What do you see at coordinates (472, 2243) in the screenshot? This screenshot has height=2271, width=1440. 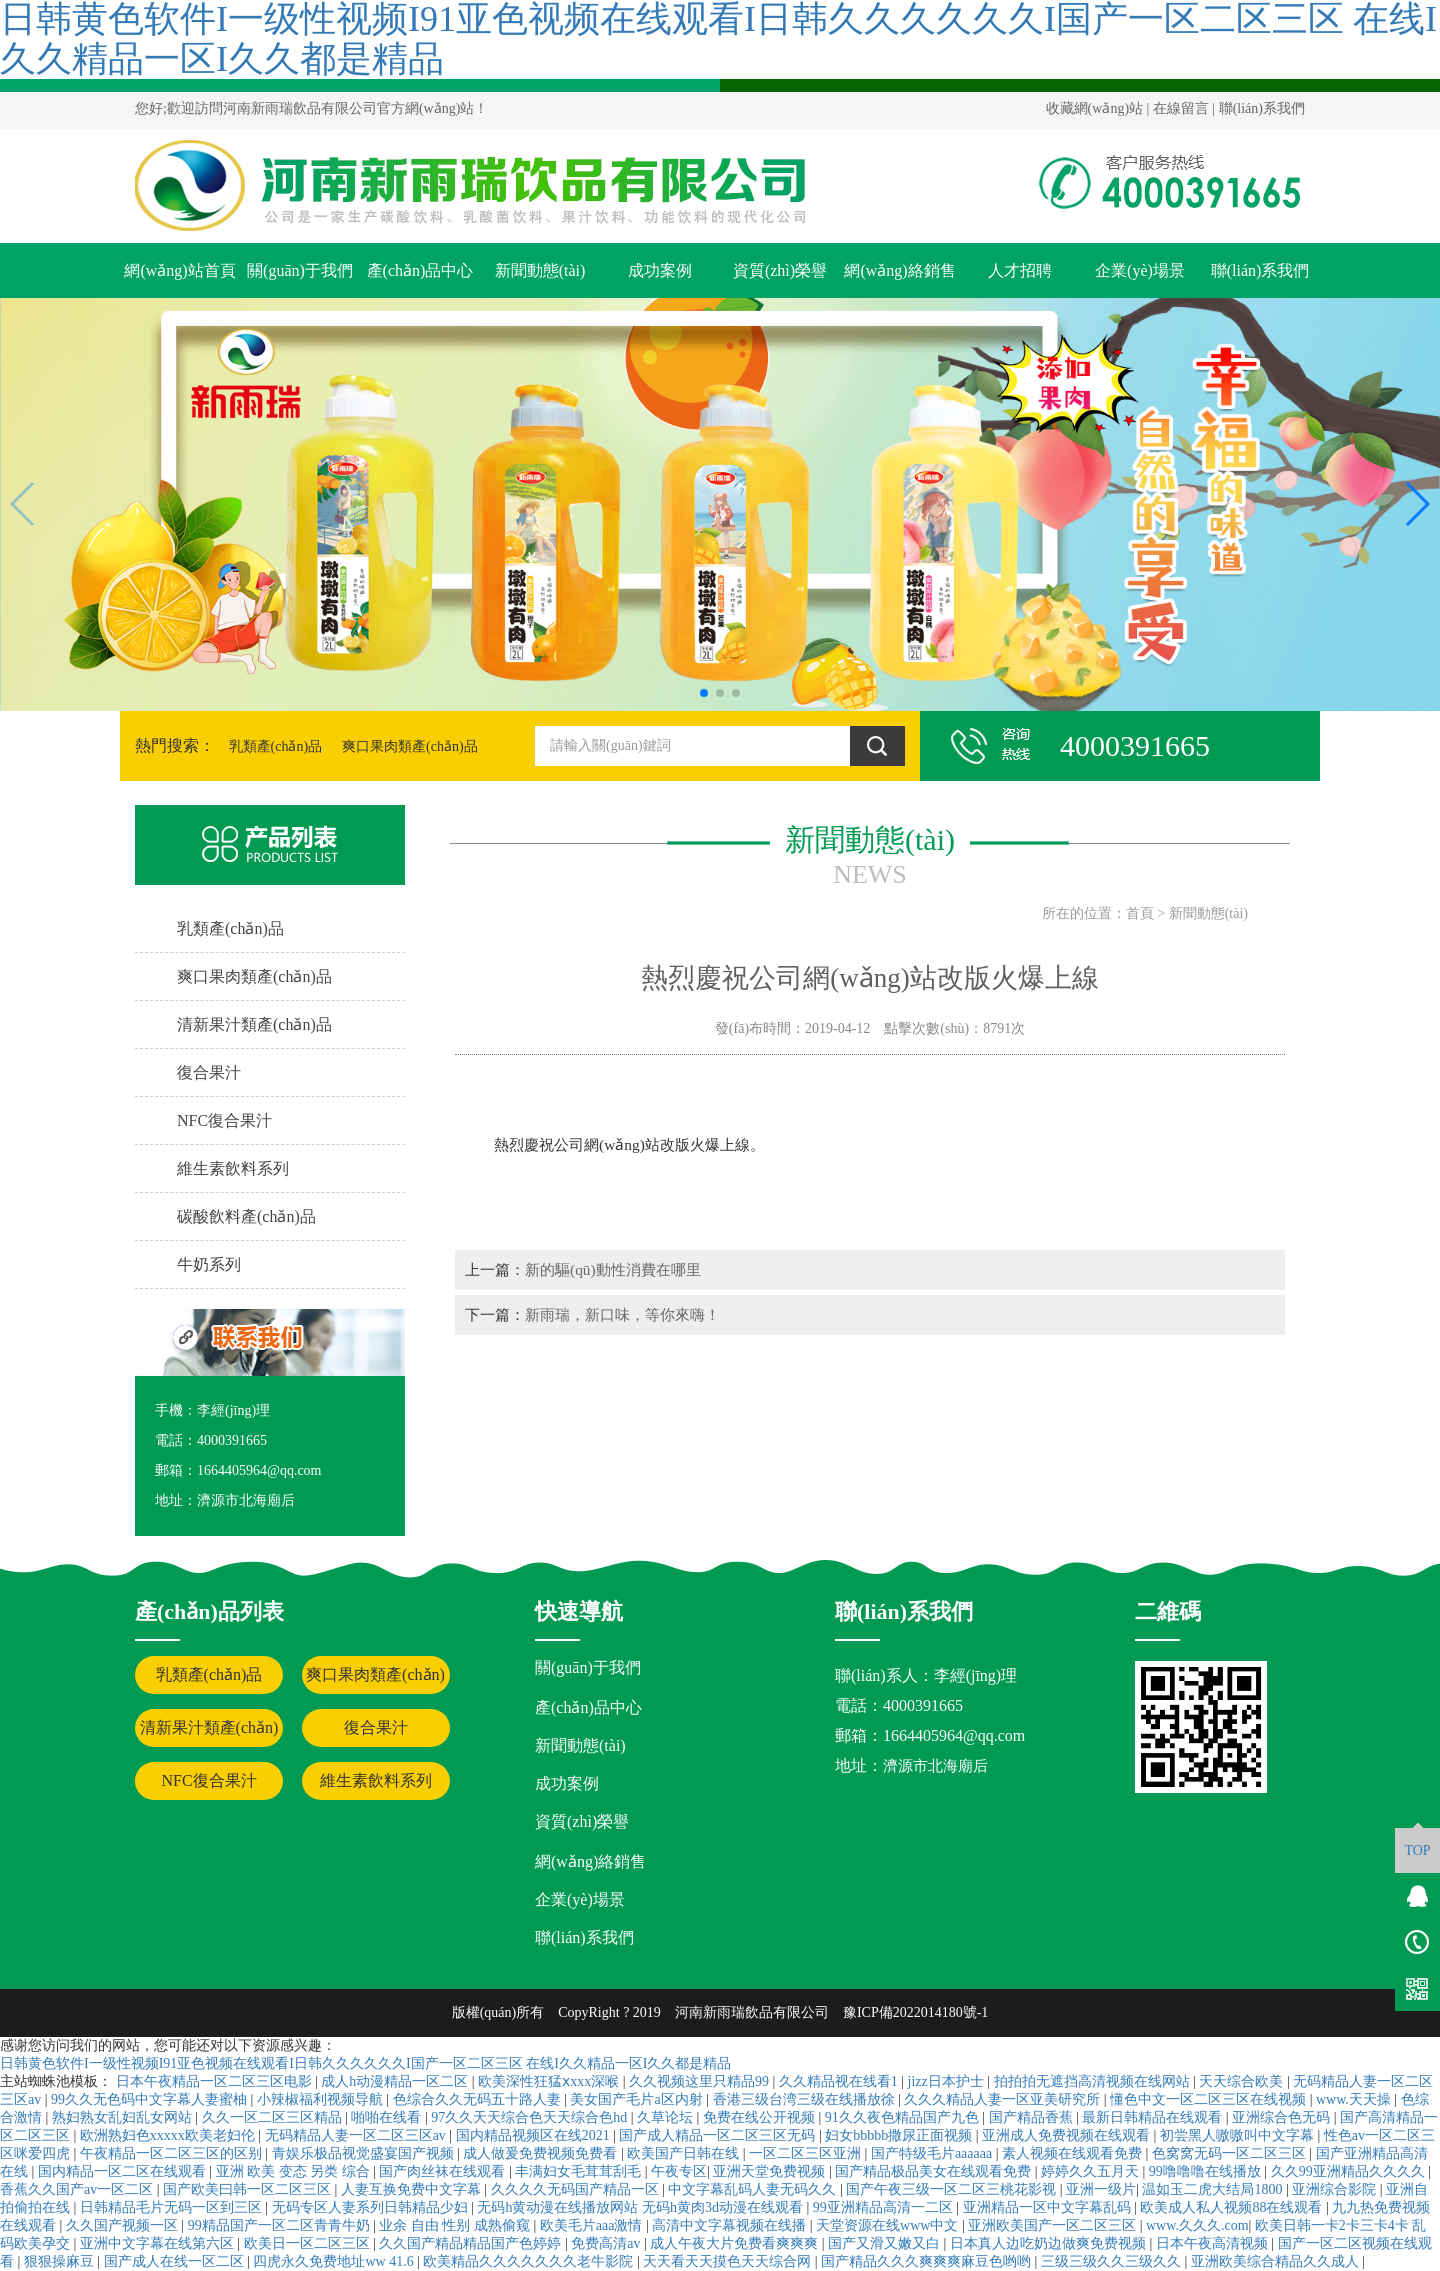 I see `久久国产精品精品国产色婷婷` at bounding box center [472, 2243].